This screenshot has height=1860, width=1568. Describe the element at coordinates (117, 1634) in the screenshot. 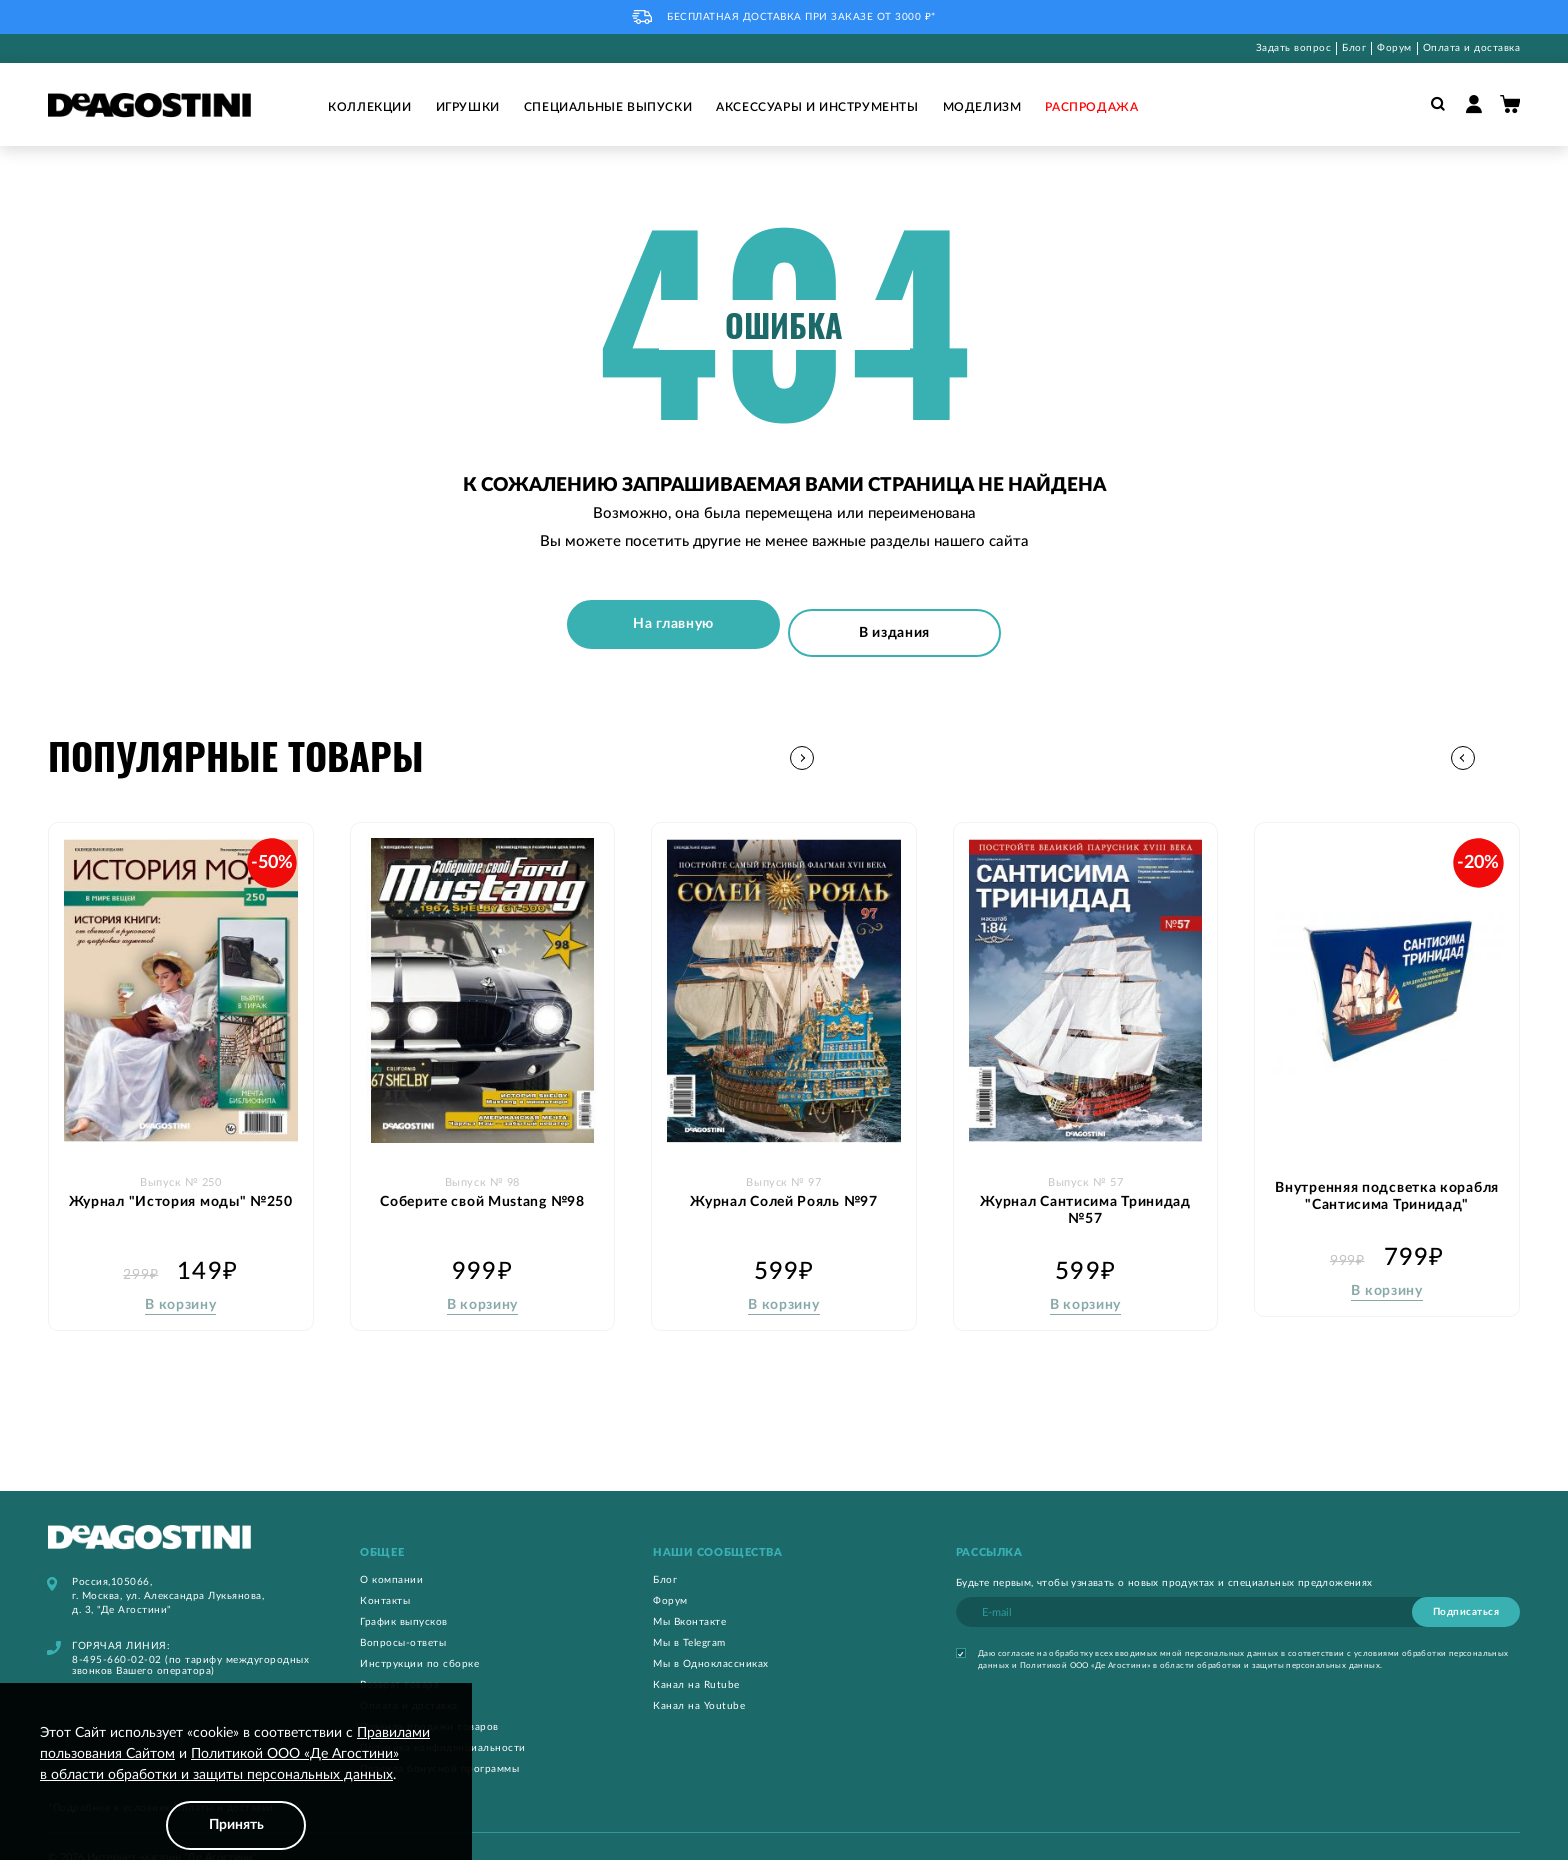

I see `8-495-660-02-02` at that location.